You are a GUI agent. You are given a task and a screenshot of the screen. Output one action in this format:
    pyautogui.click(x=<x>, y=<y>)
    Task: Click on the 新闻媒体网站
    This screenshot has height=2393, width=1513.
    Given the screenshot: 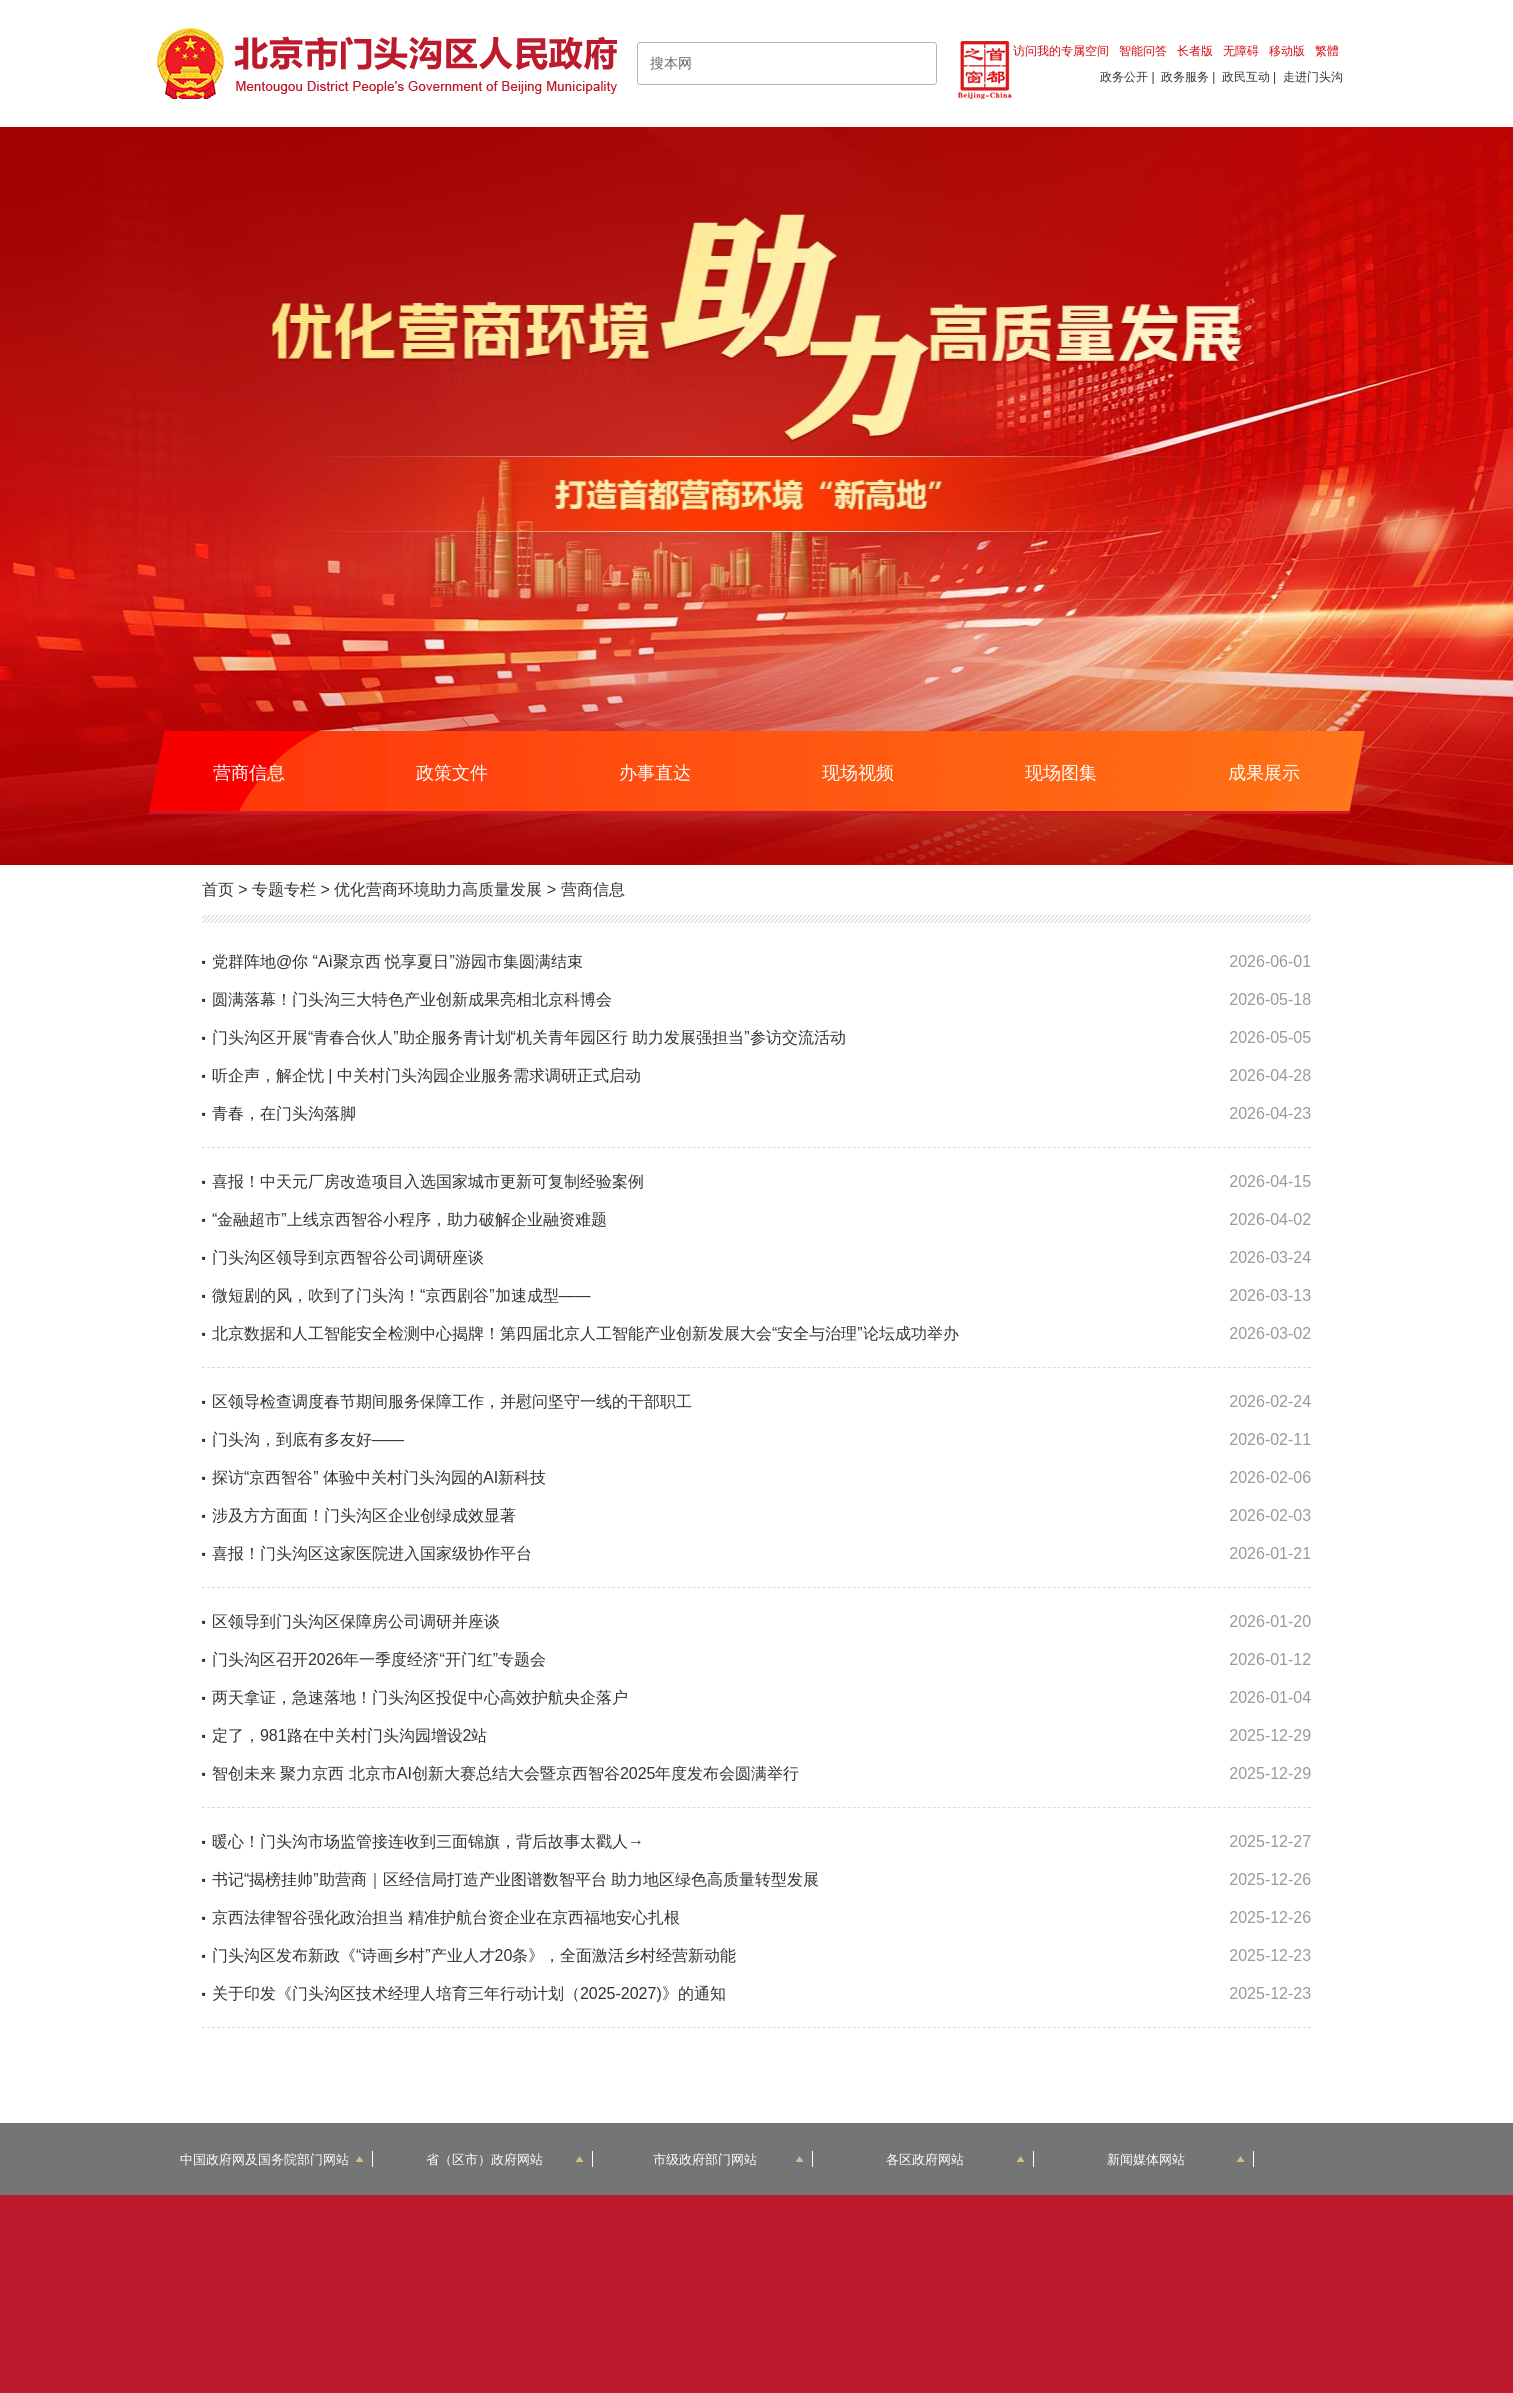 What is the action you would take?
    pyautogui.click(x=1176, y=2159)
    